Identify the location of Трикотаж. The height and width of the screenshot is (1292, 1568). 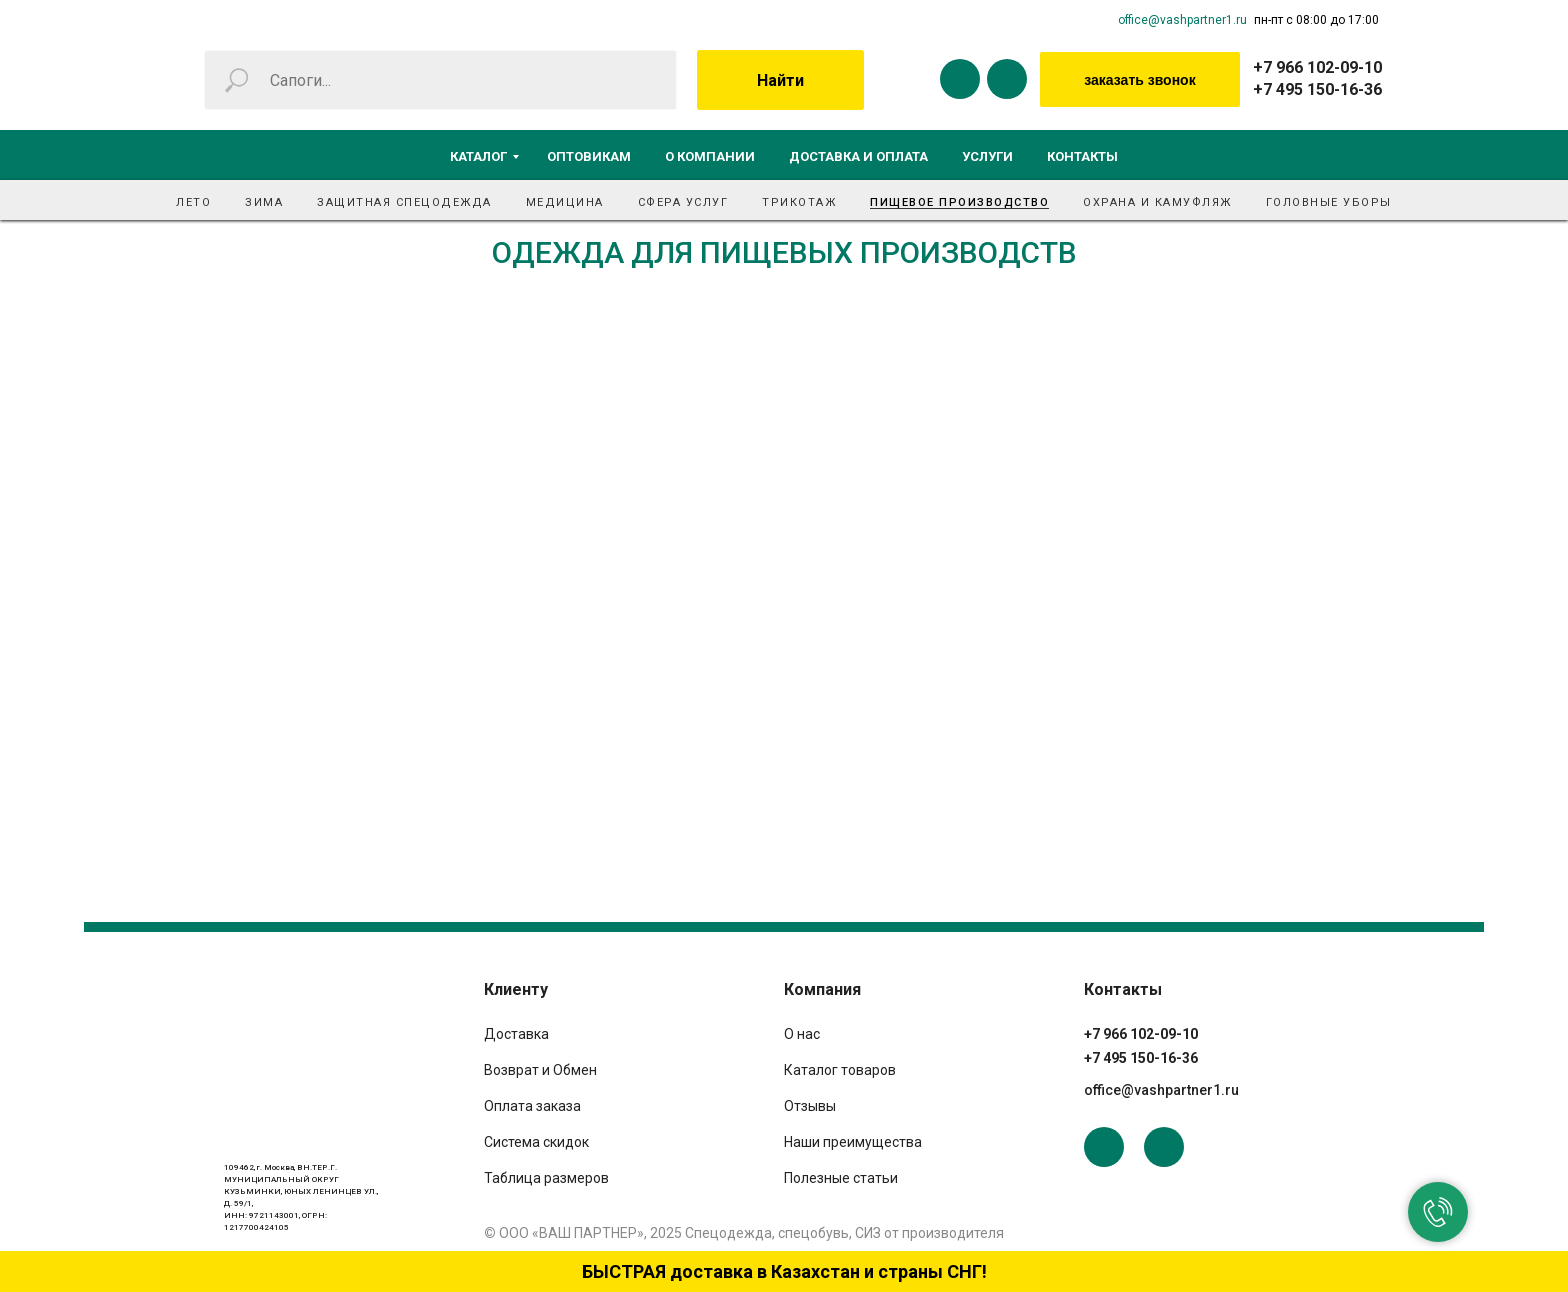
(799, 202).